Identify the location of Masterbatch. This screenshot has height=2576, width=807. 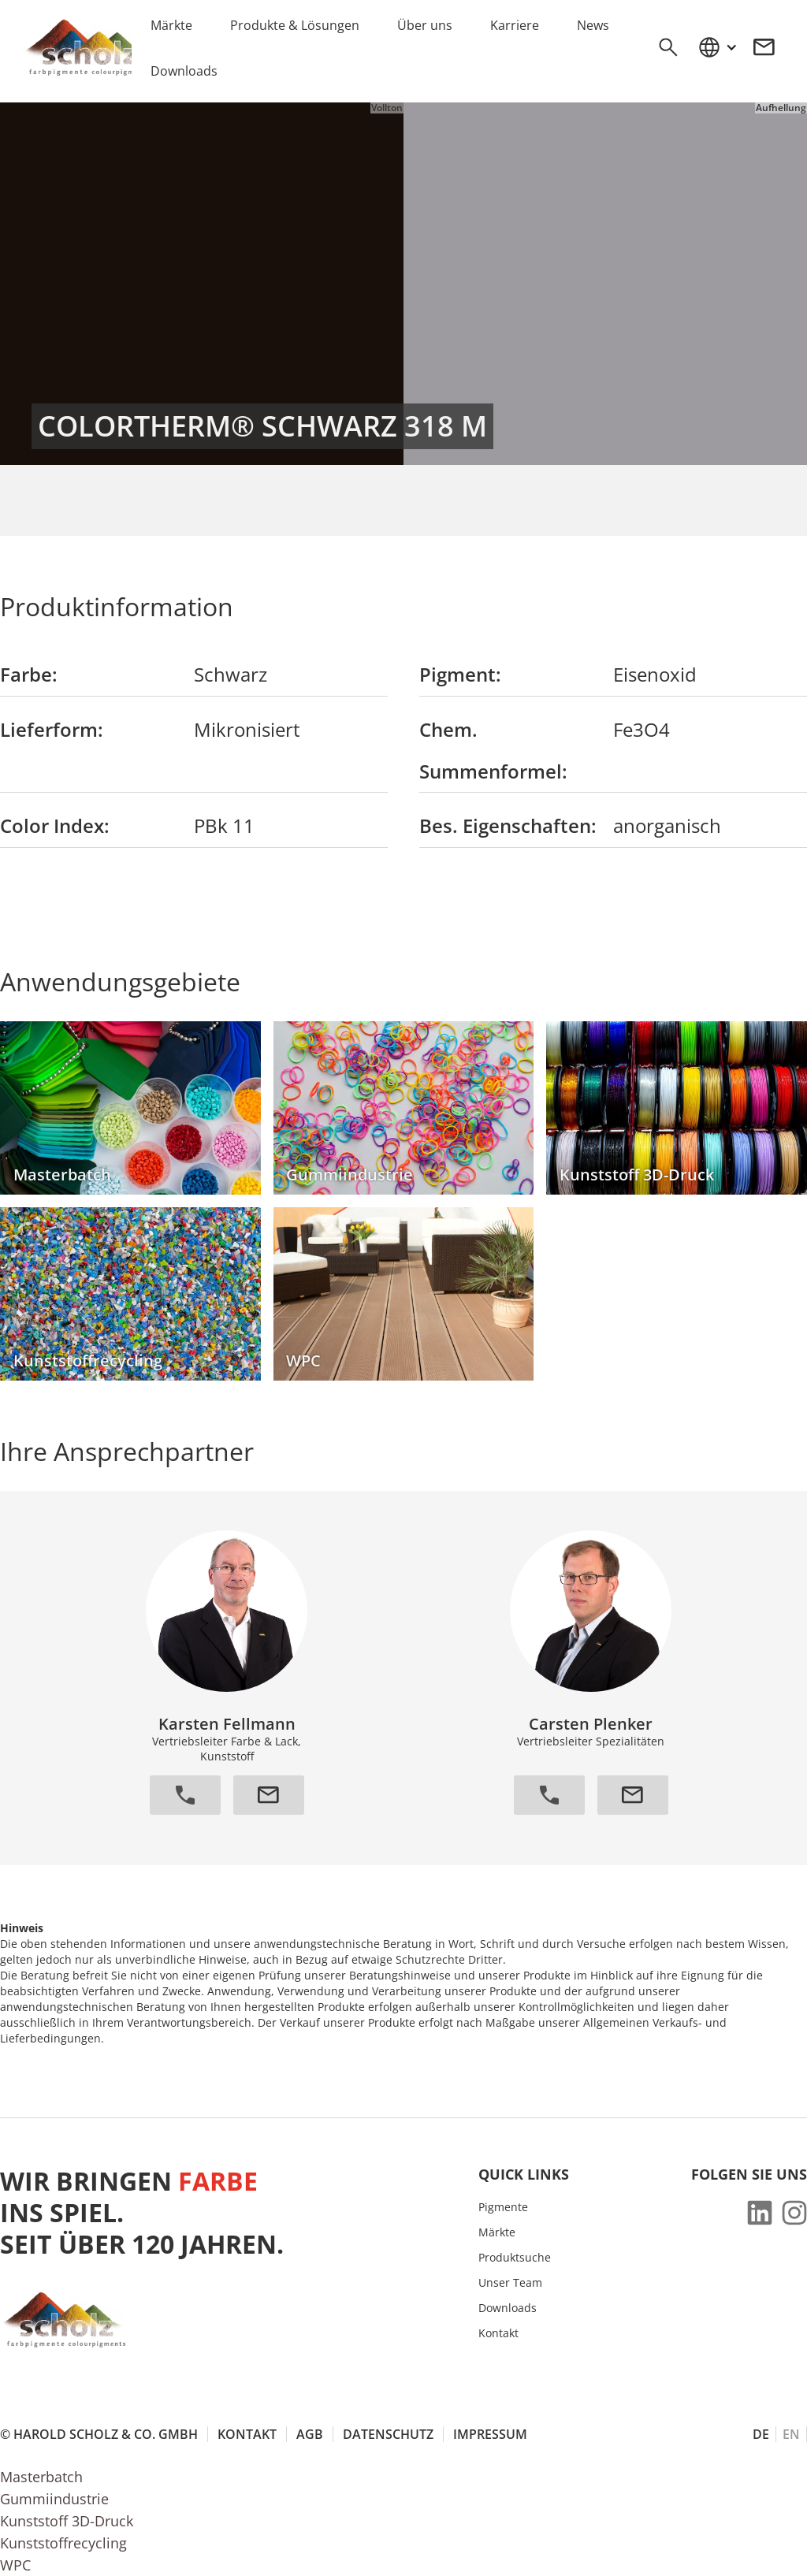
(41, 2476).